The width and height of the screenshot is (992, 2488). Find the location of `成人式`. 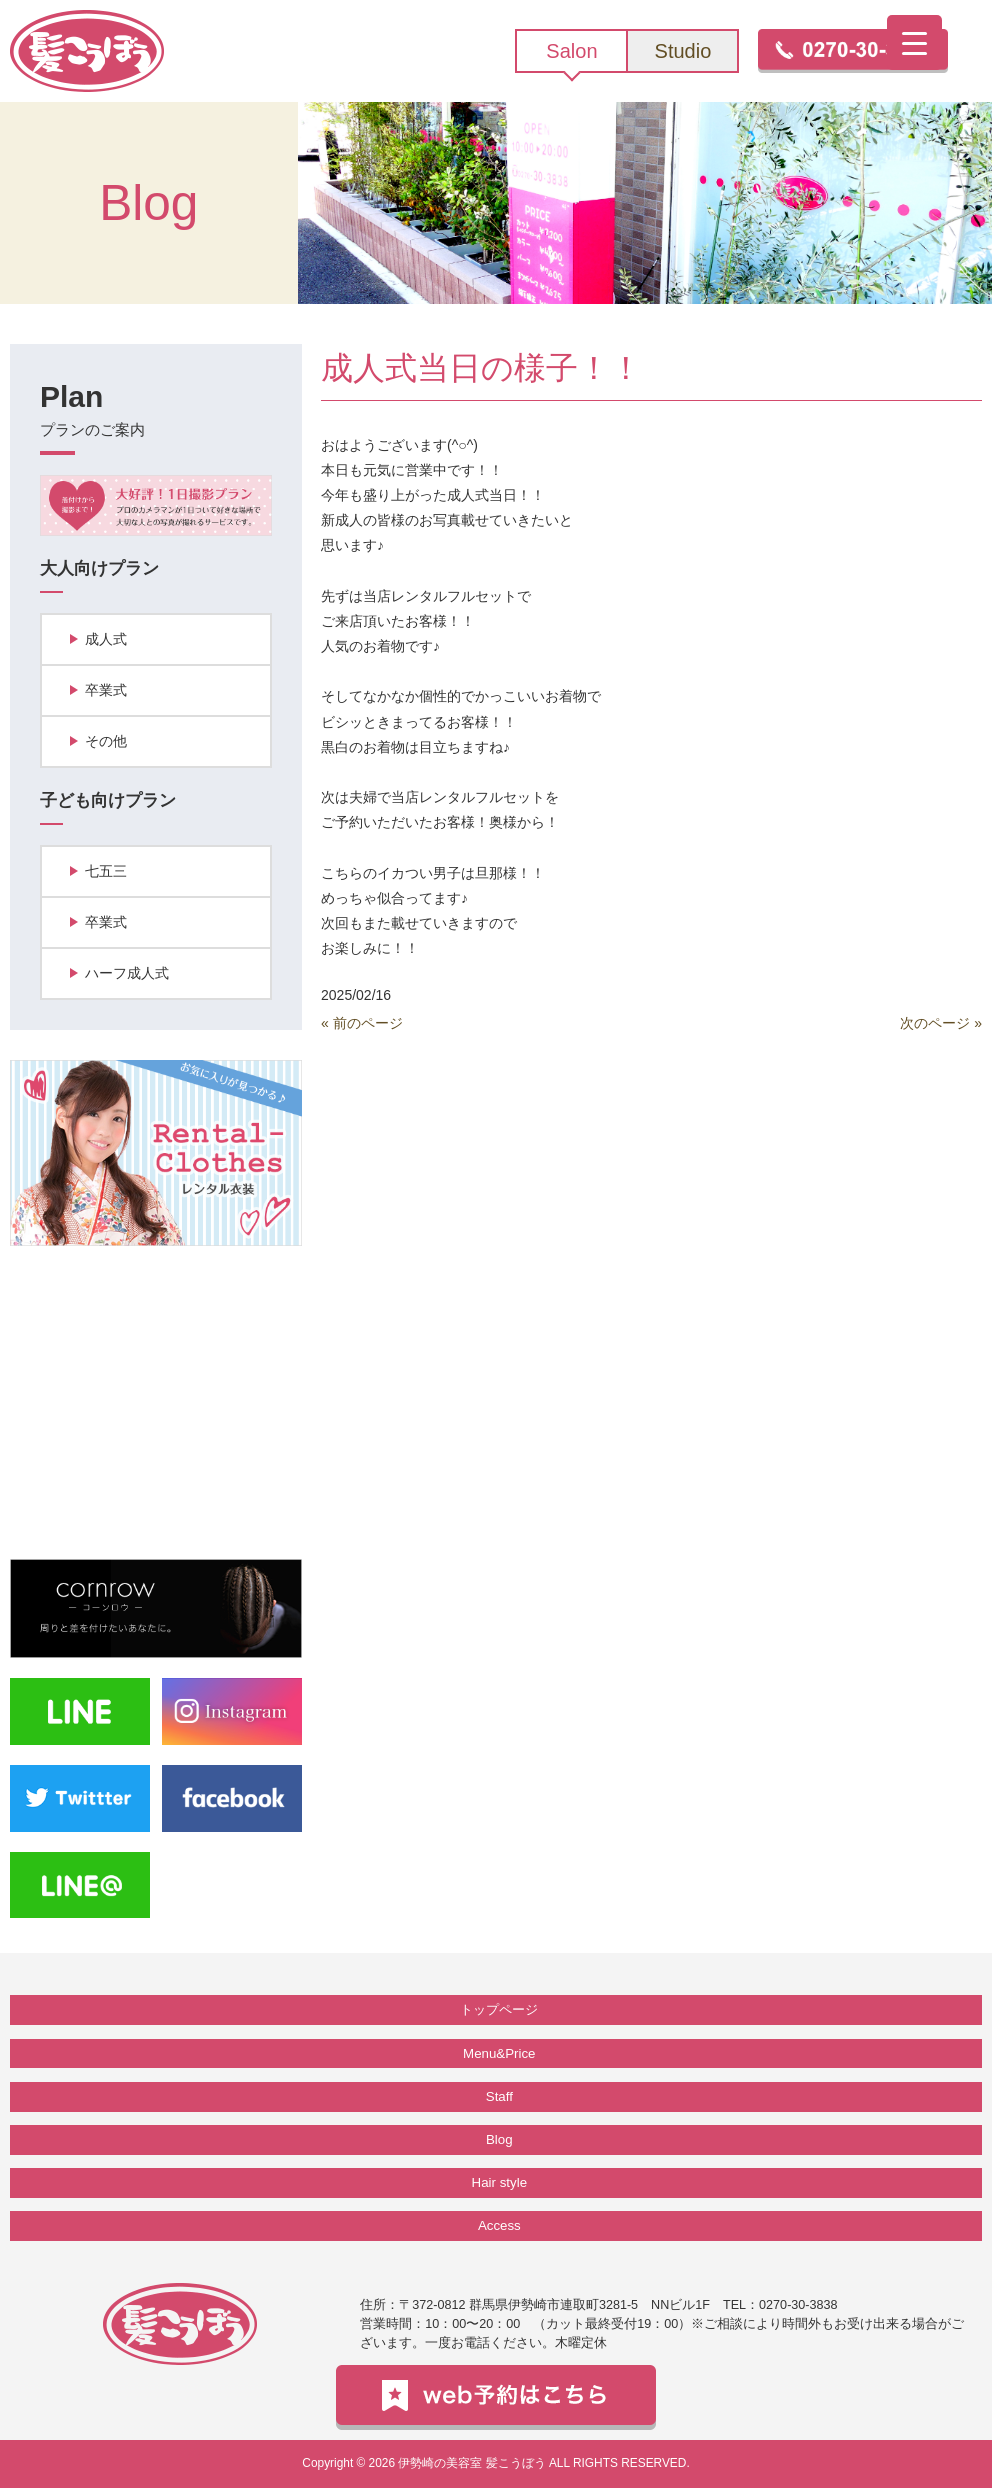

成人式 is located at coordinates (106, 639).